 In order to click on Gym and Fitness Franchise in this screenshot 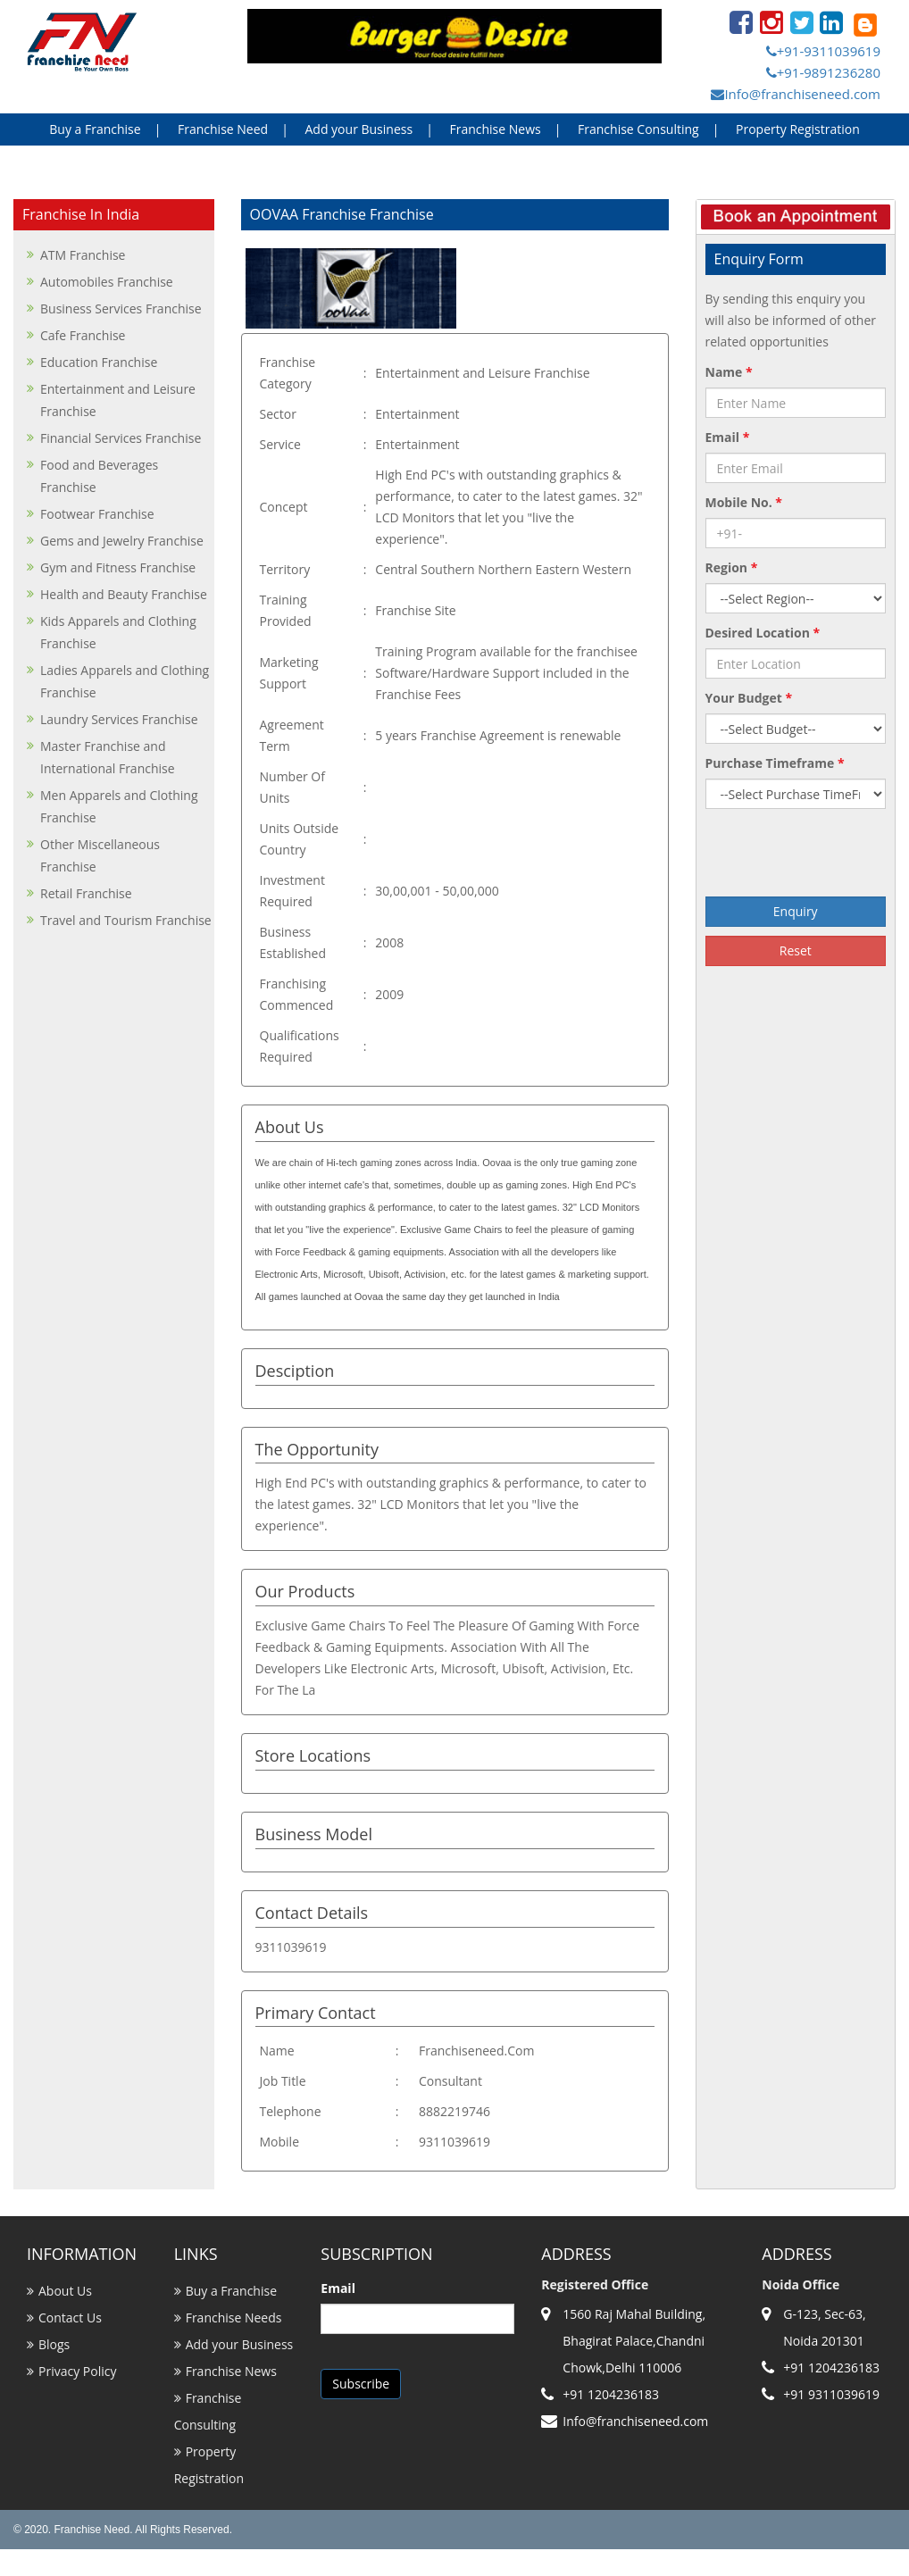, I will do `click(118, 567)`.